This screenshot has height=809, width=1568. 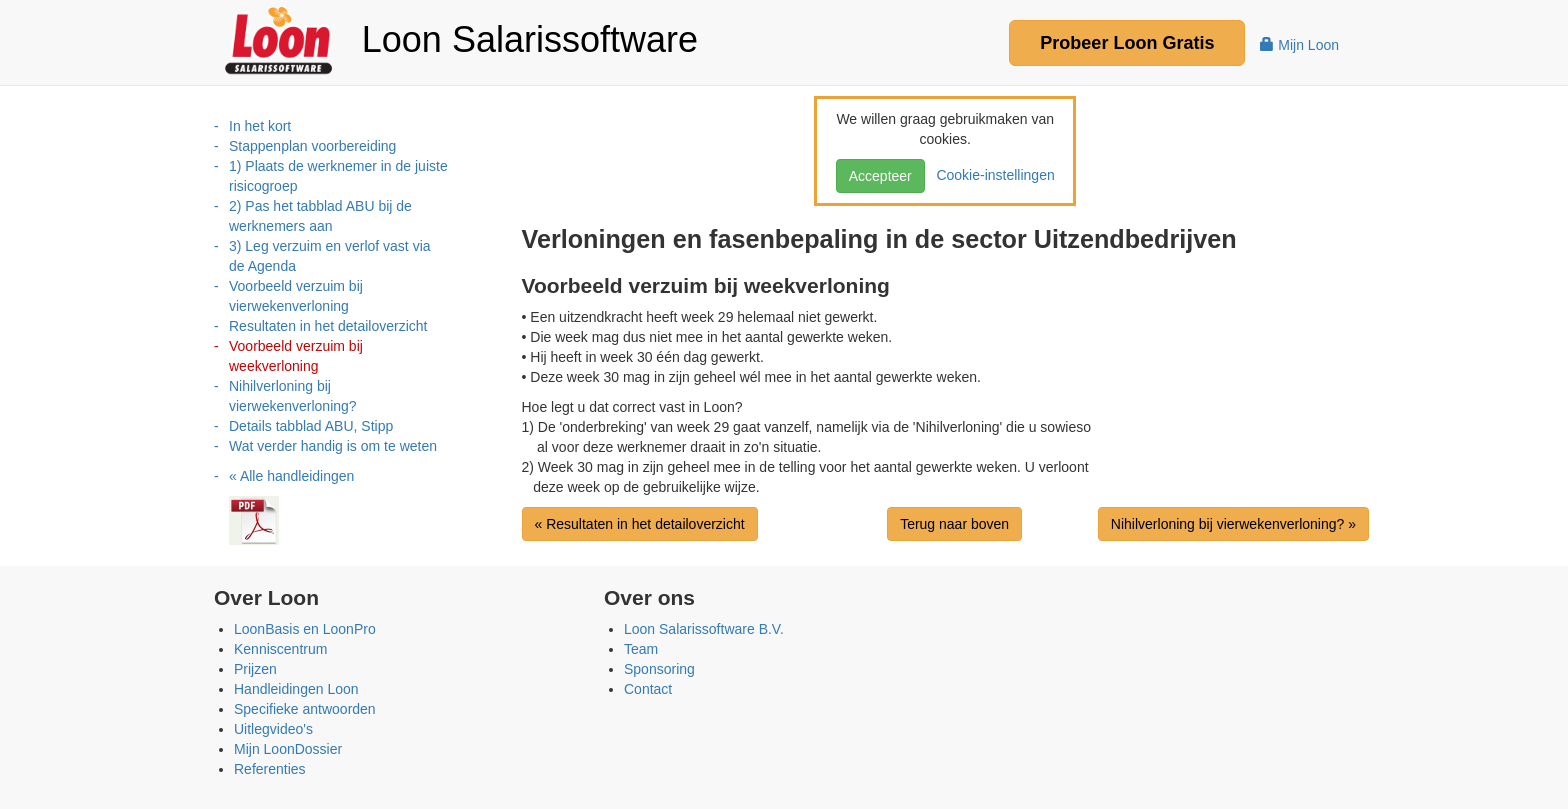 I want to click on Terug naar boven, so click(x=954, y=524).